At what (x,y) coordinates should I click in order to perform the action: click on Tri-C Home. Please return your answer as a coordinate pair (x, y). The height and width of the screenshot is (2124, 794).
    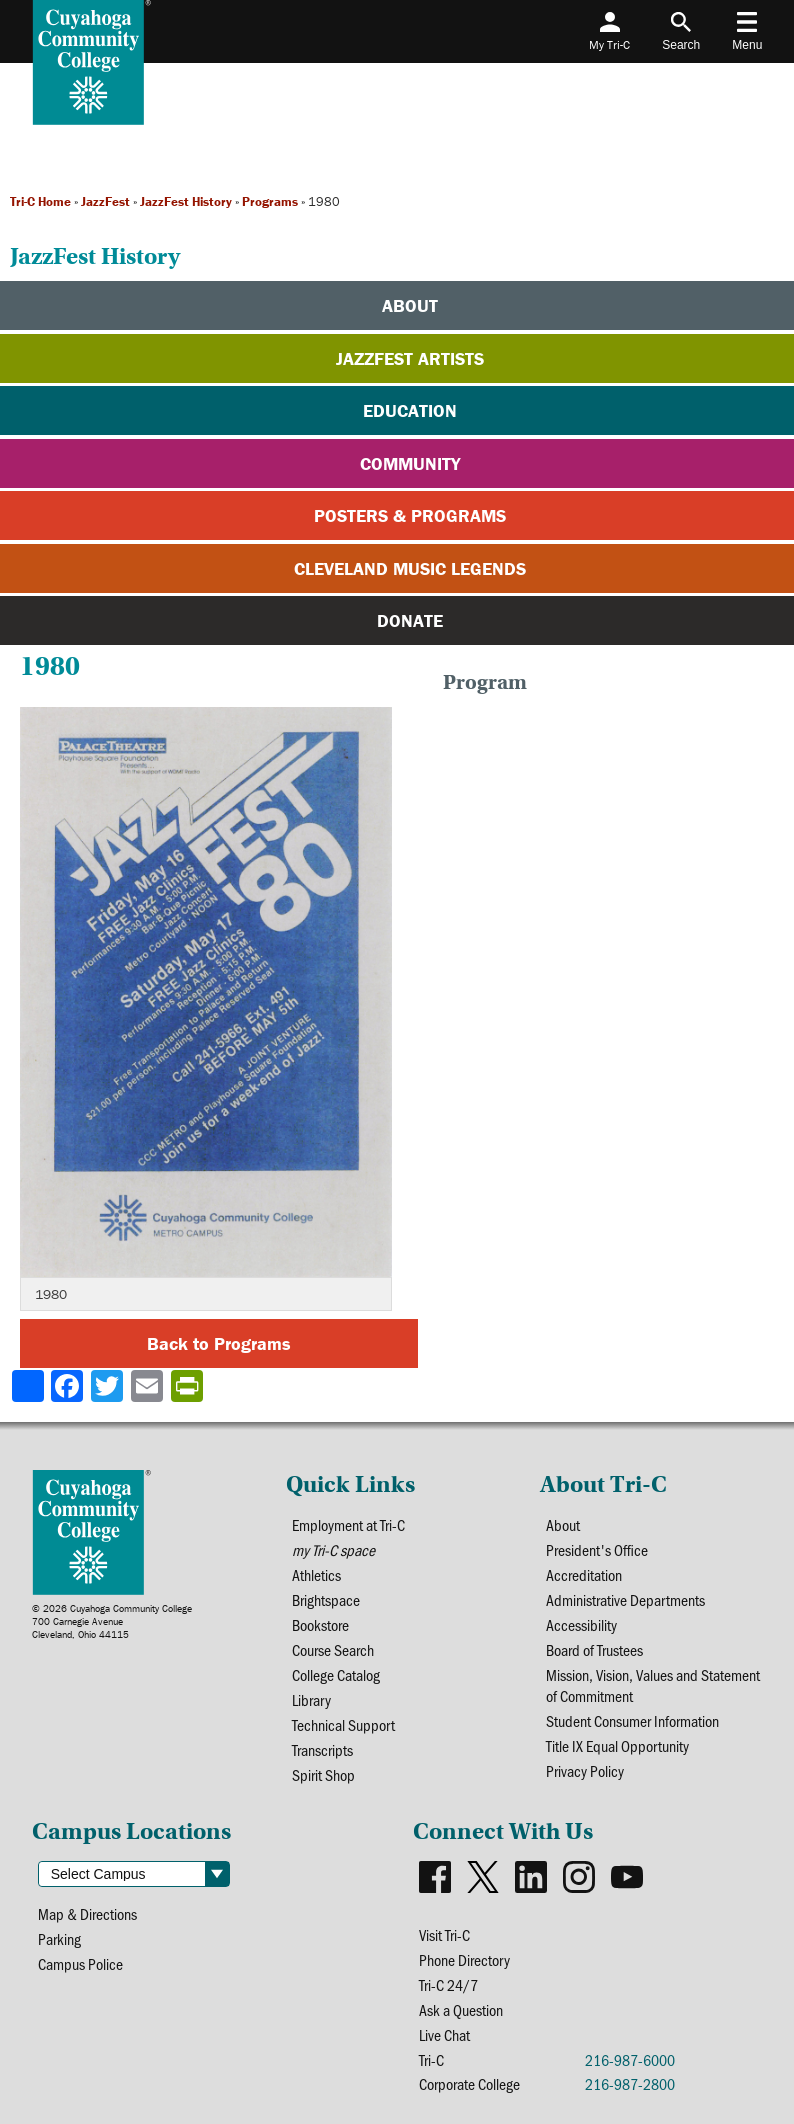
    Looking at the image, I should click on (40, 201).